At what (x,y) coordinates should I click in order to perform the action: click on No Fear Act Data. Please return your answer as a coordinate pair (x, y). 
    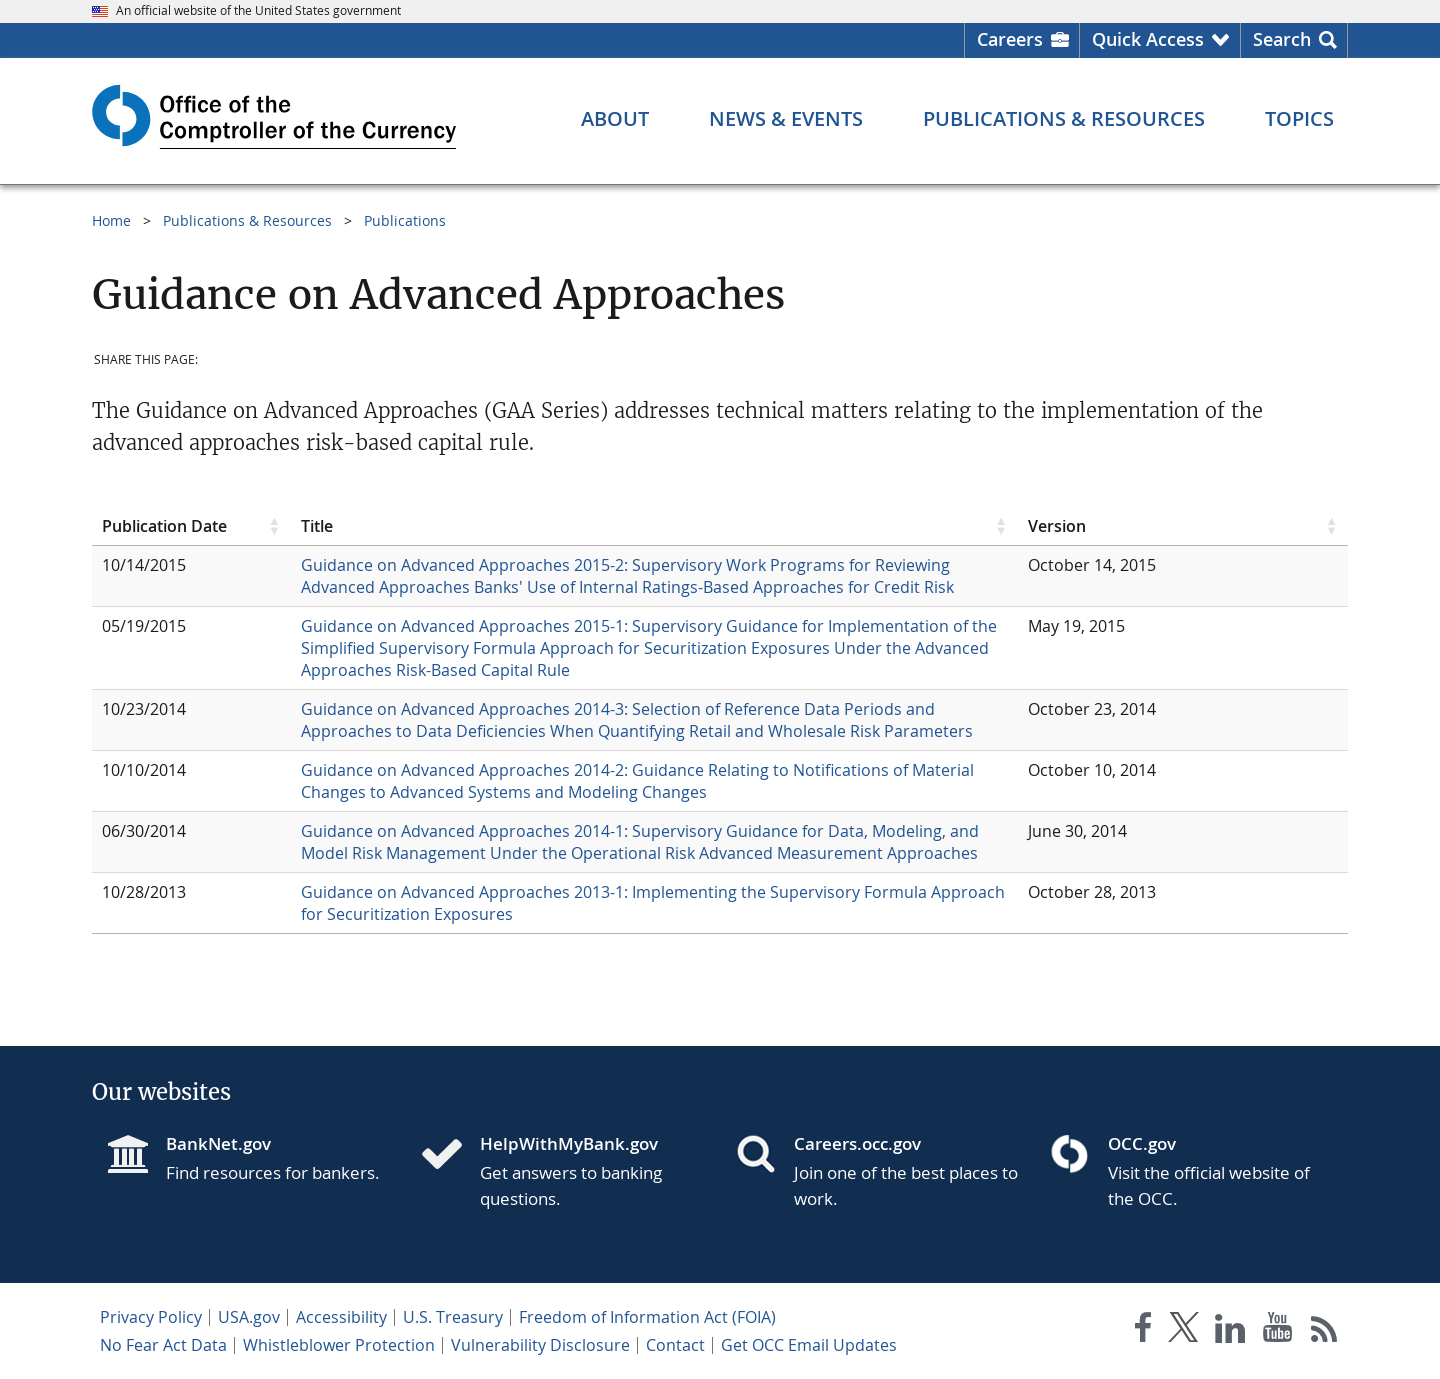
    Looking at the image, I should click on (163, 1345).